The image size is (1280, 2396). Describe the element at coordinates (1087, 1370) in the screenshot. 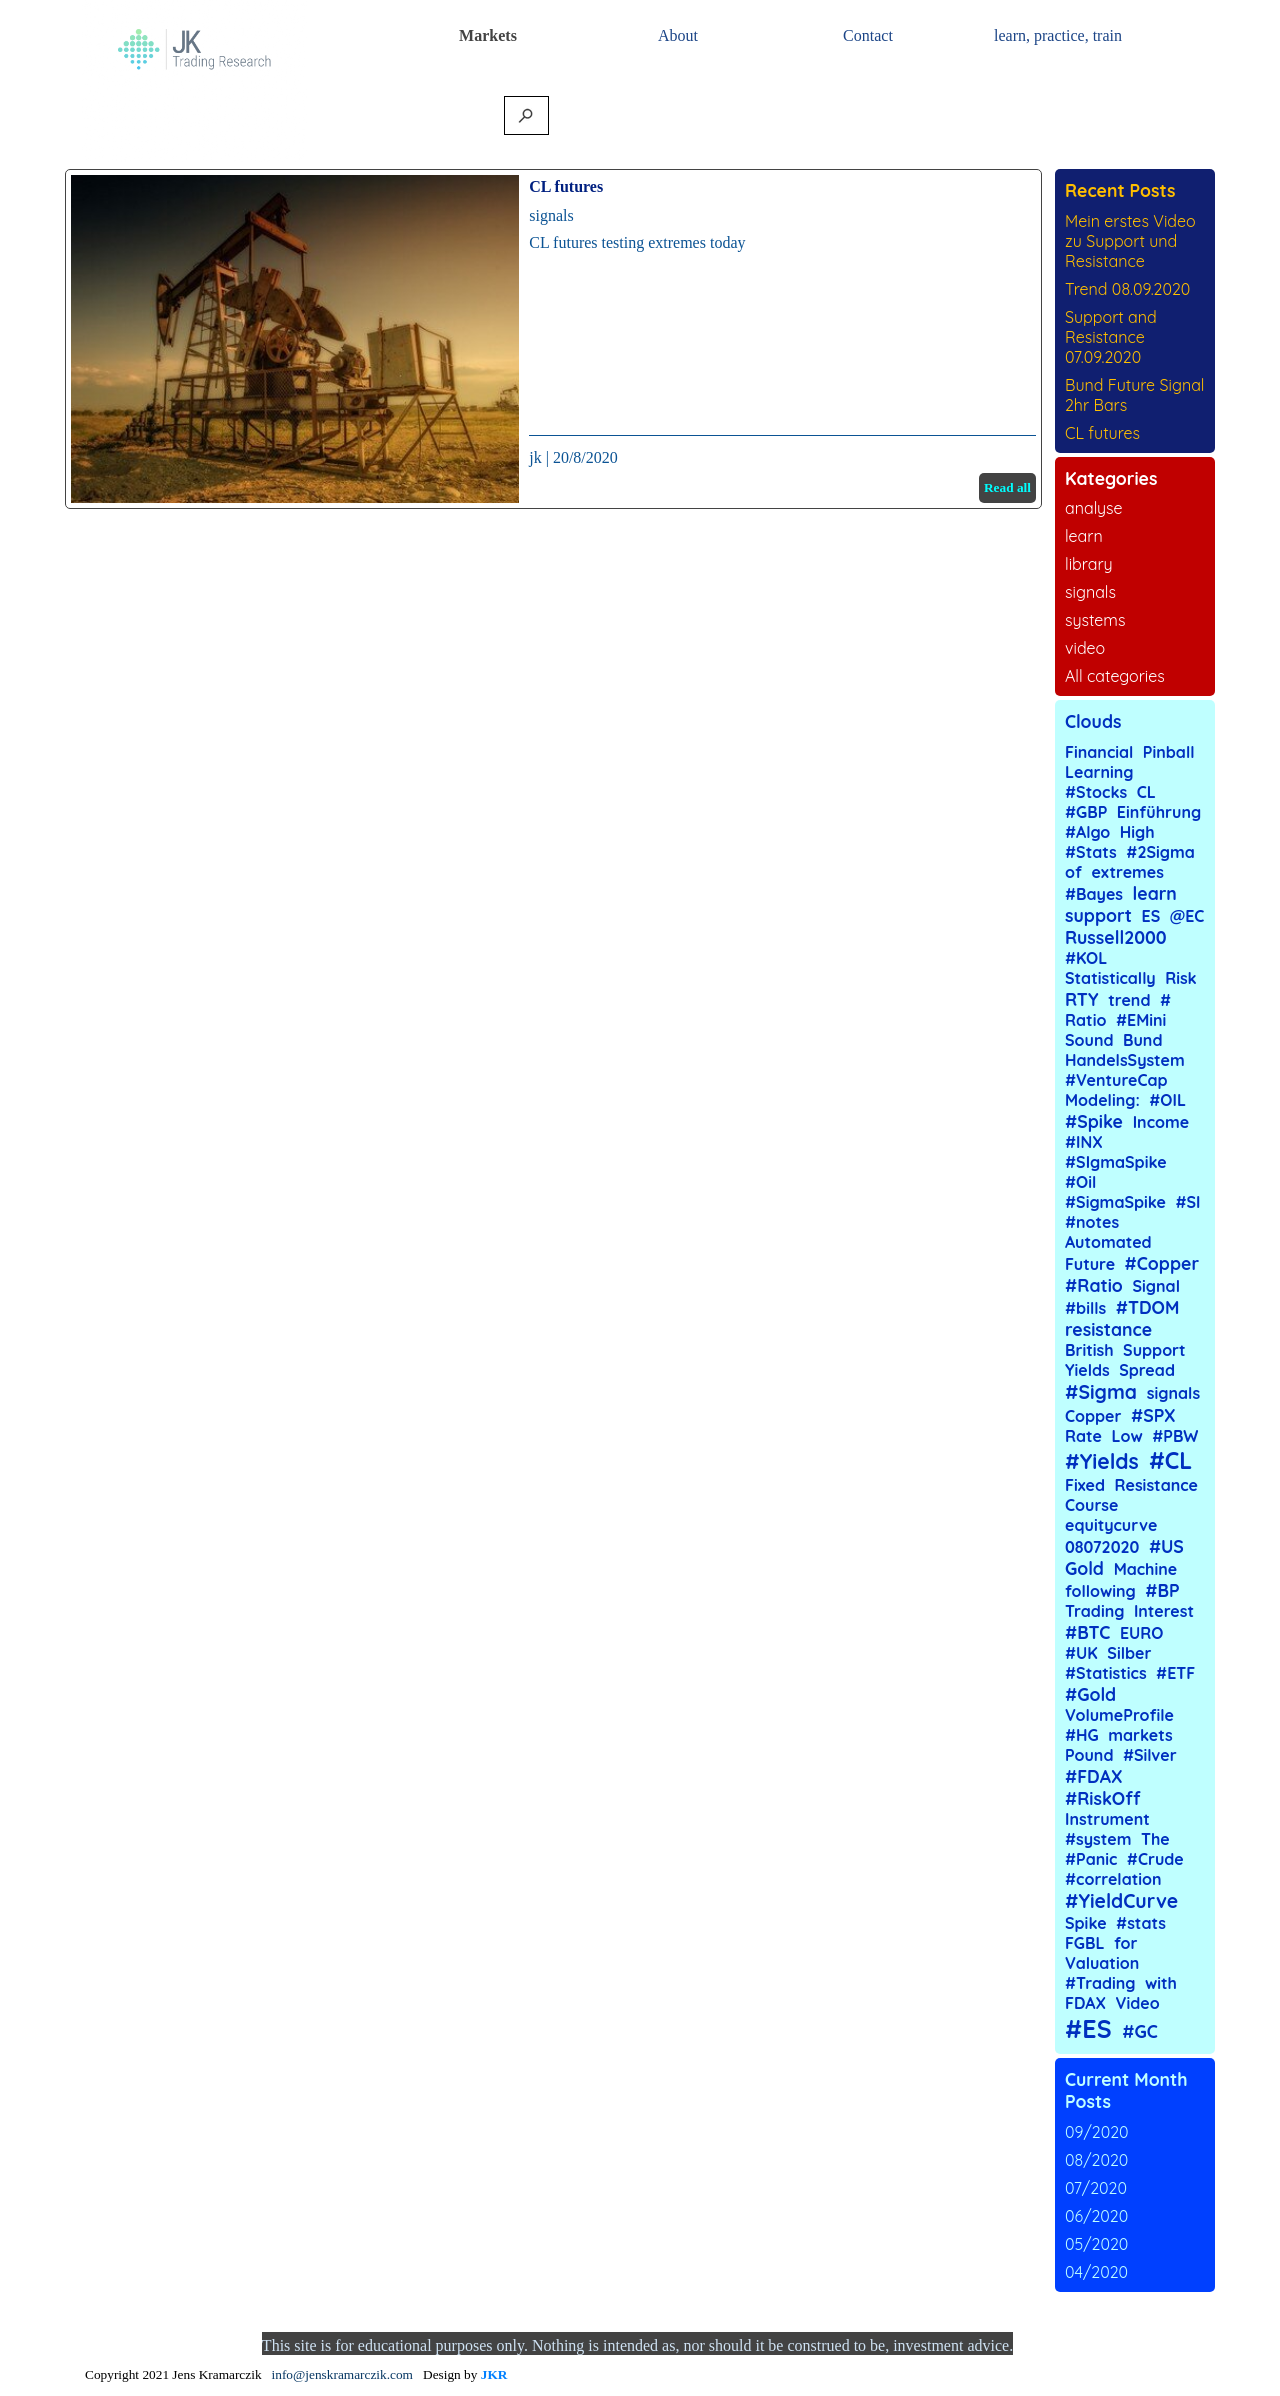

I see `Yields` at that location.